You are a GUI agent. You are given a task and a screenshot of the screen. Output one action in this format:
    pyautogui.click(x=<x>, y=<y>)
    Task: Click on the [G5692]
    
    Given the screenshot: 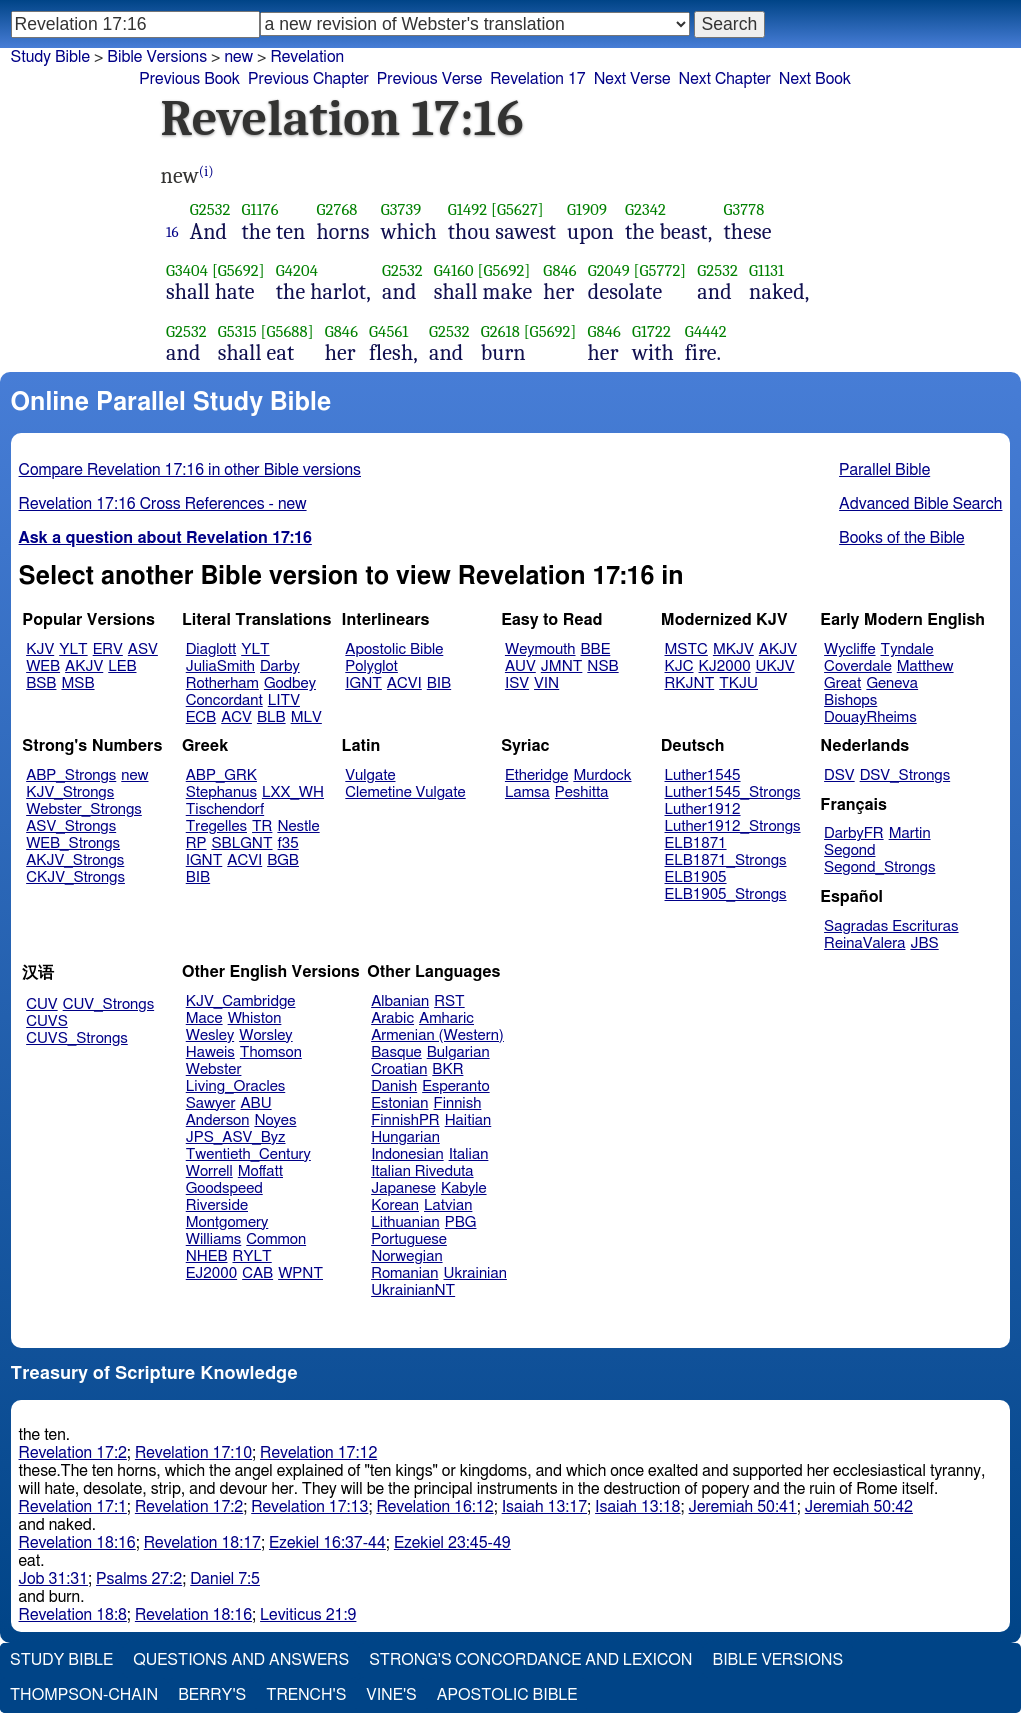 What is the action you would take?
    pyautogui.click(x=238, y=270)
    